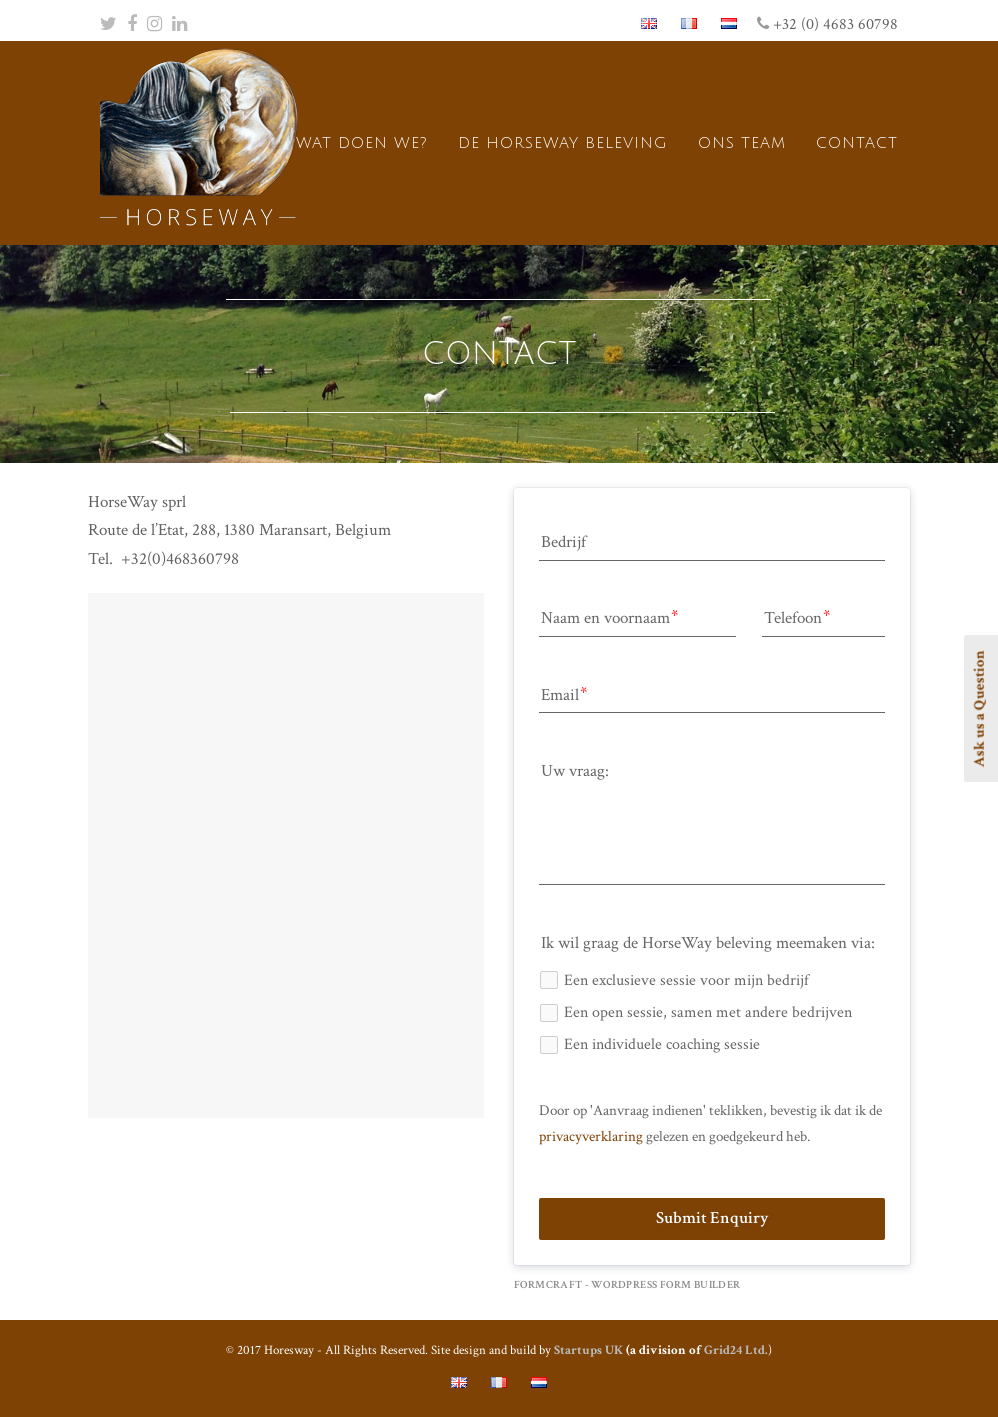  What do you see at coordinates (627, 1285) in the screenshot?
I see `FormCraft - WordPress form builder` at bounding box center [627, 1285].